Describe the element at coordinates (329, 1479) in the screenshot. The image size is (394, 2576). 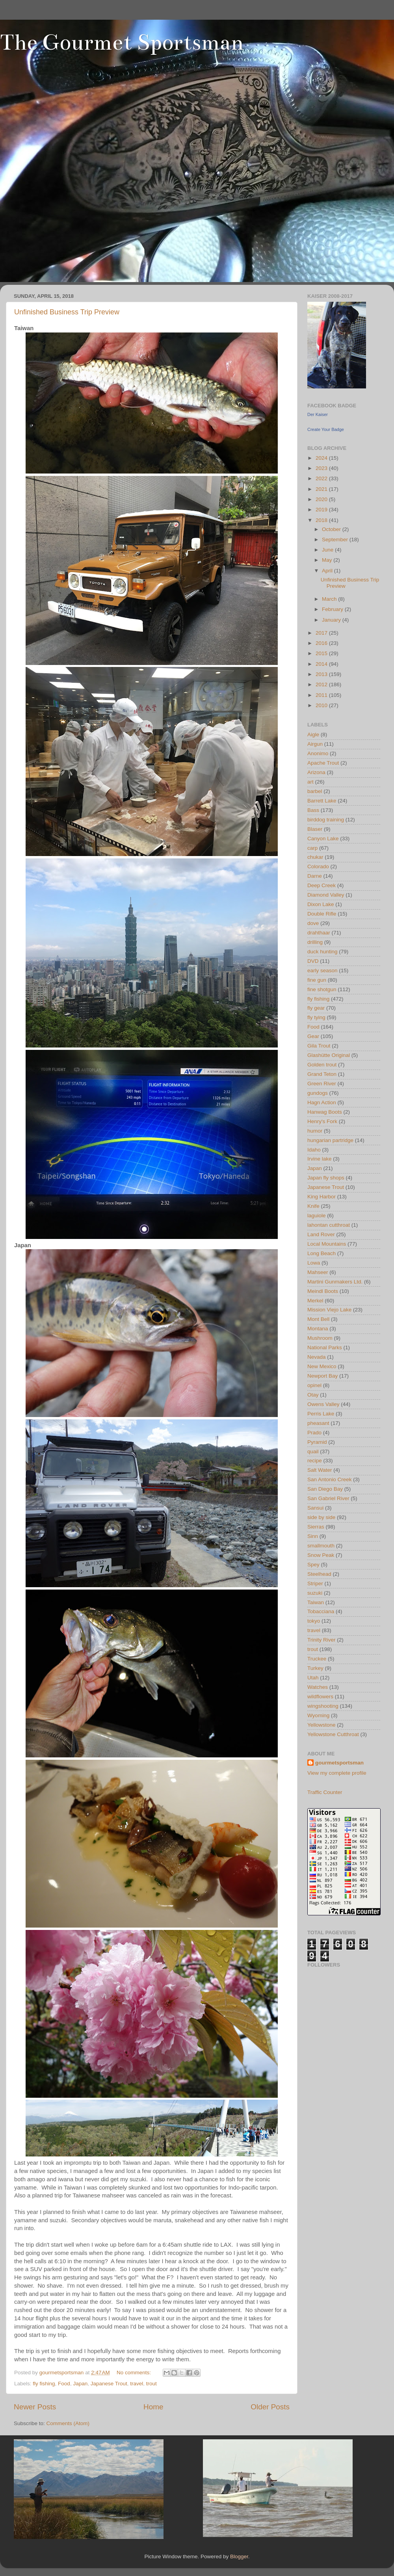
I see `San Antonio Creek` at that location.